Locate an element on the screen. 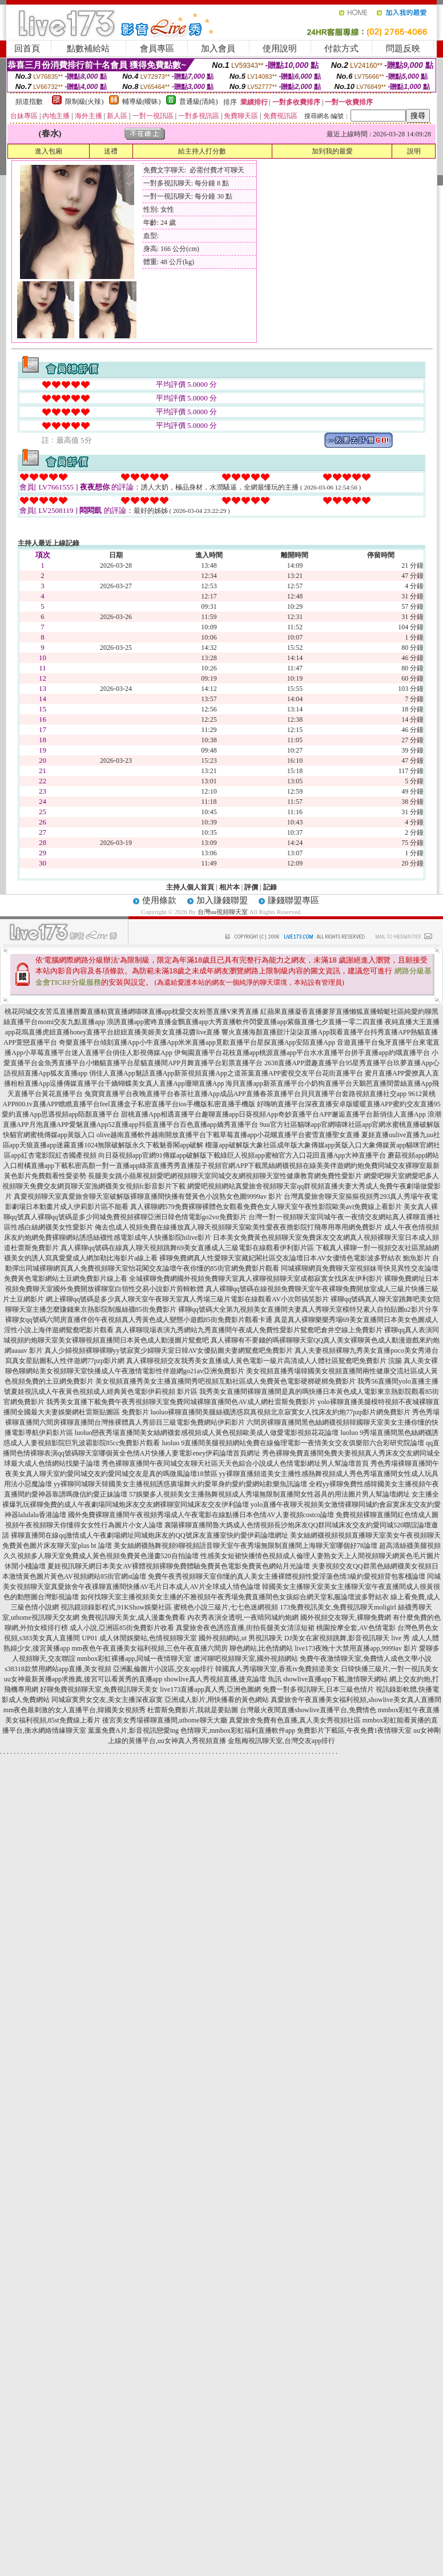 This screenshot has height=2576, width=443. 給主持人打分數 is located at coordinates (202, 151).